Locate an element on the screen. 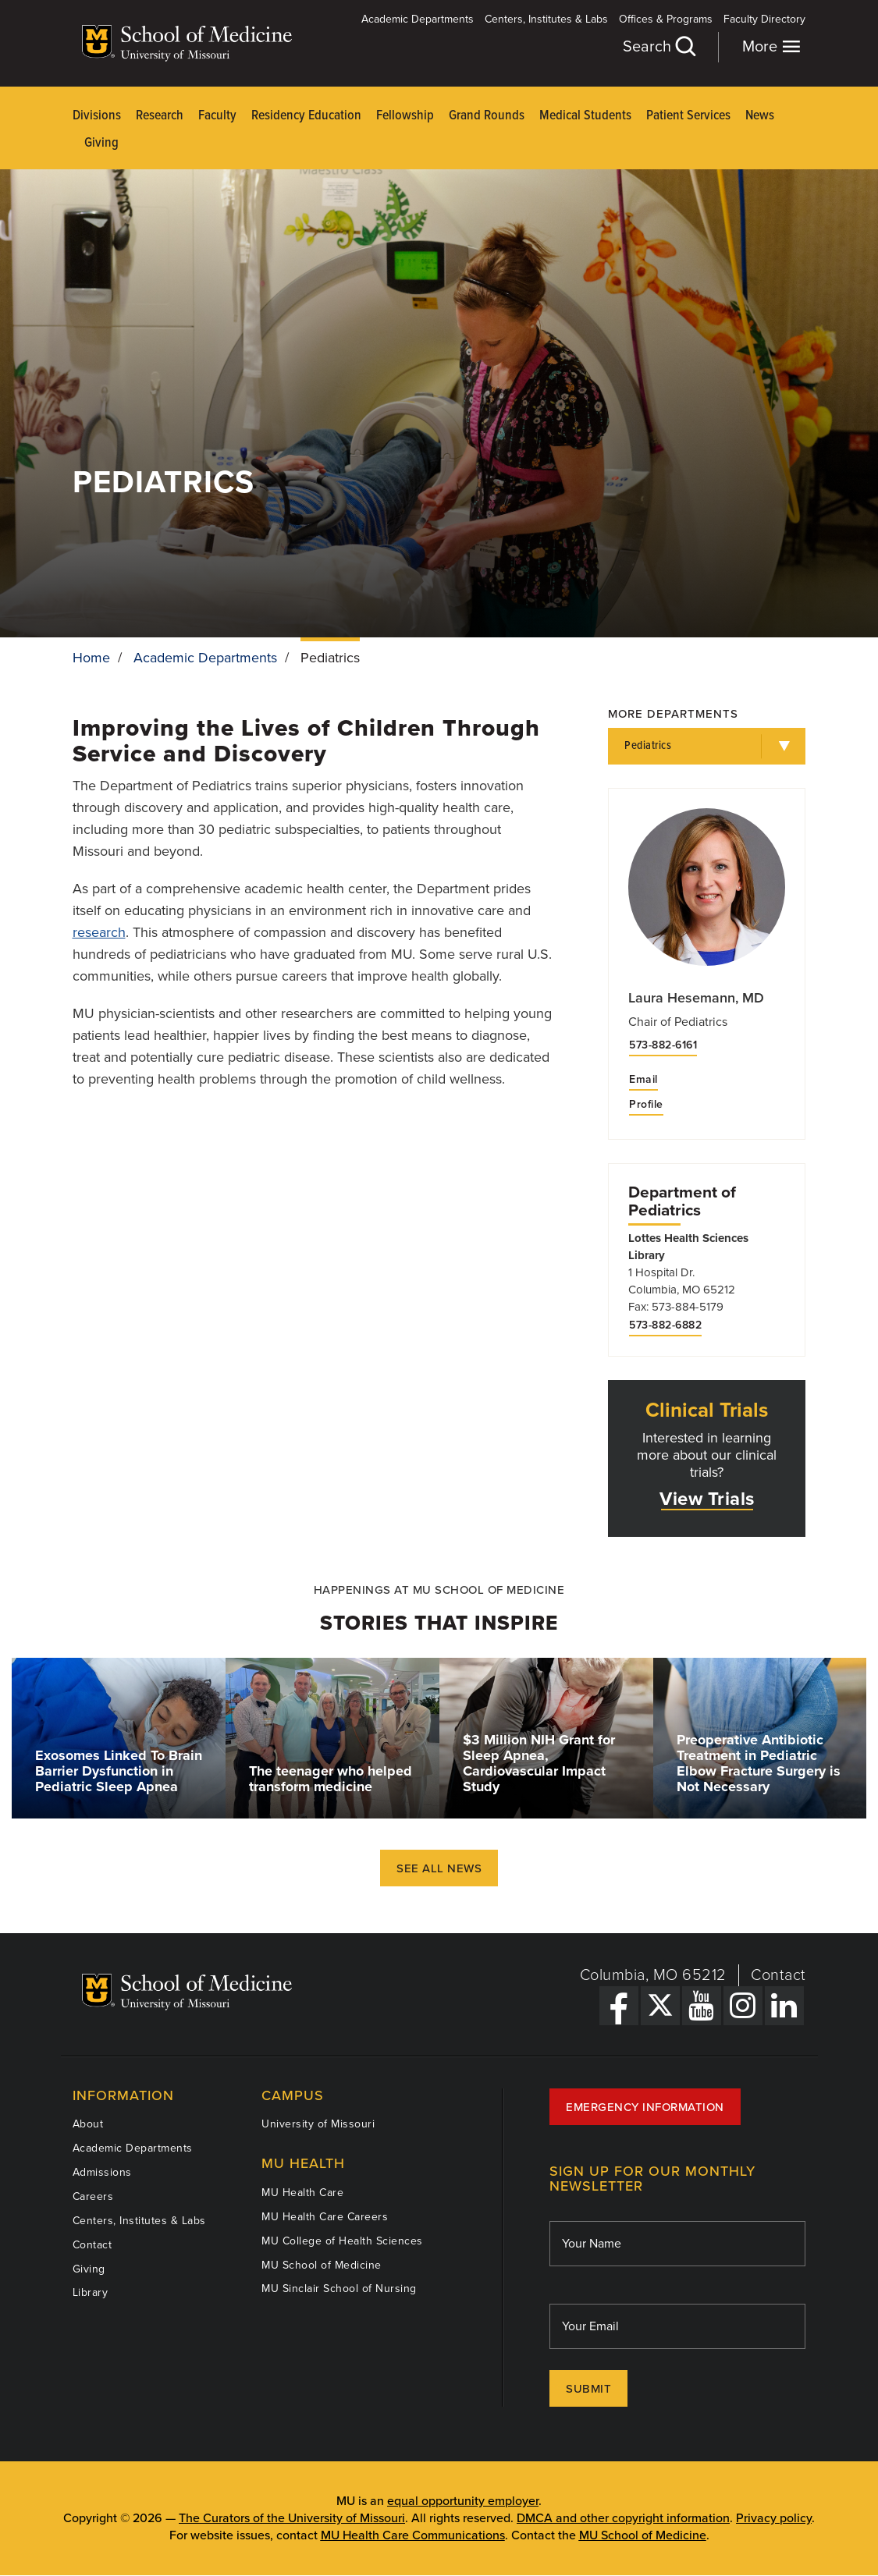  Submit is located at coordinates (588, 2389).